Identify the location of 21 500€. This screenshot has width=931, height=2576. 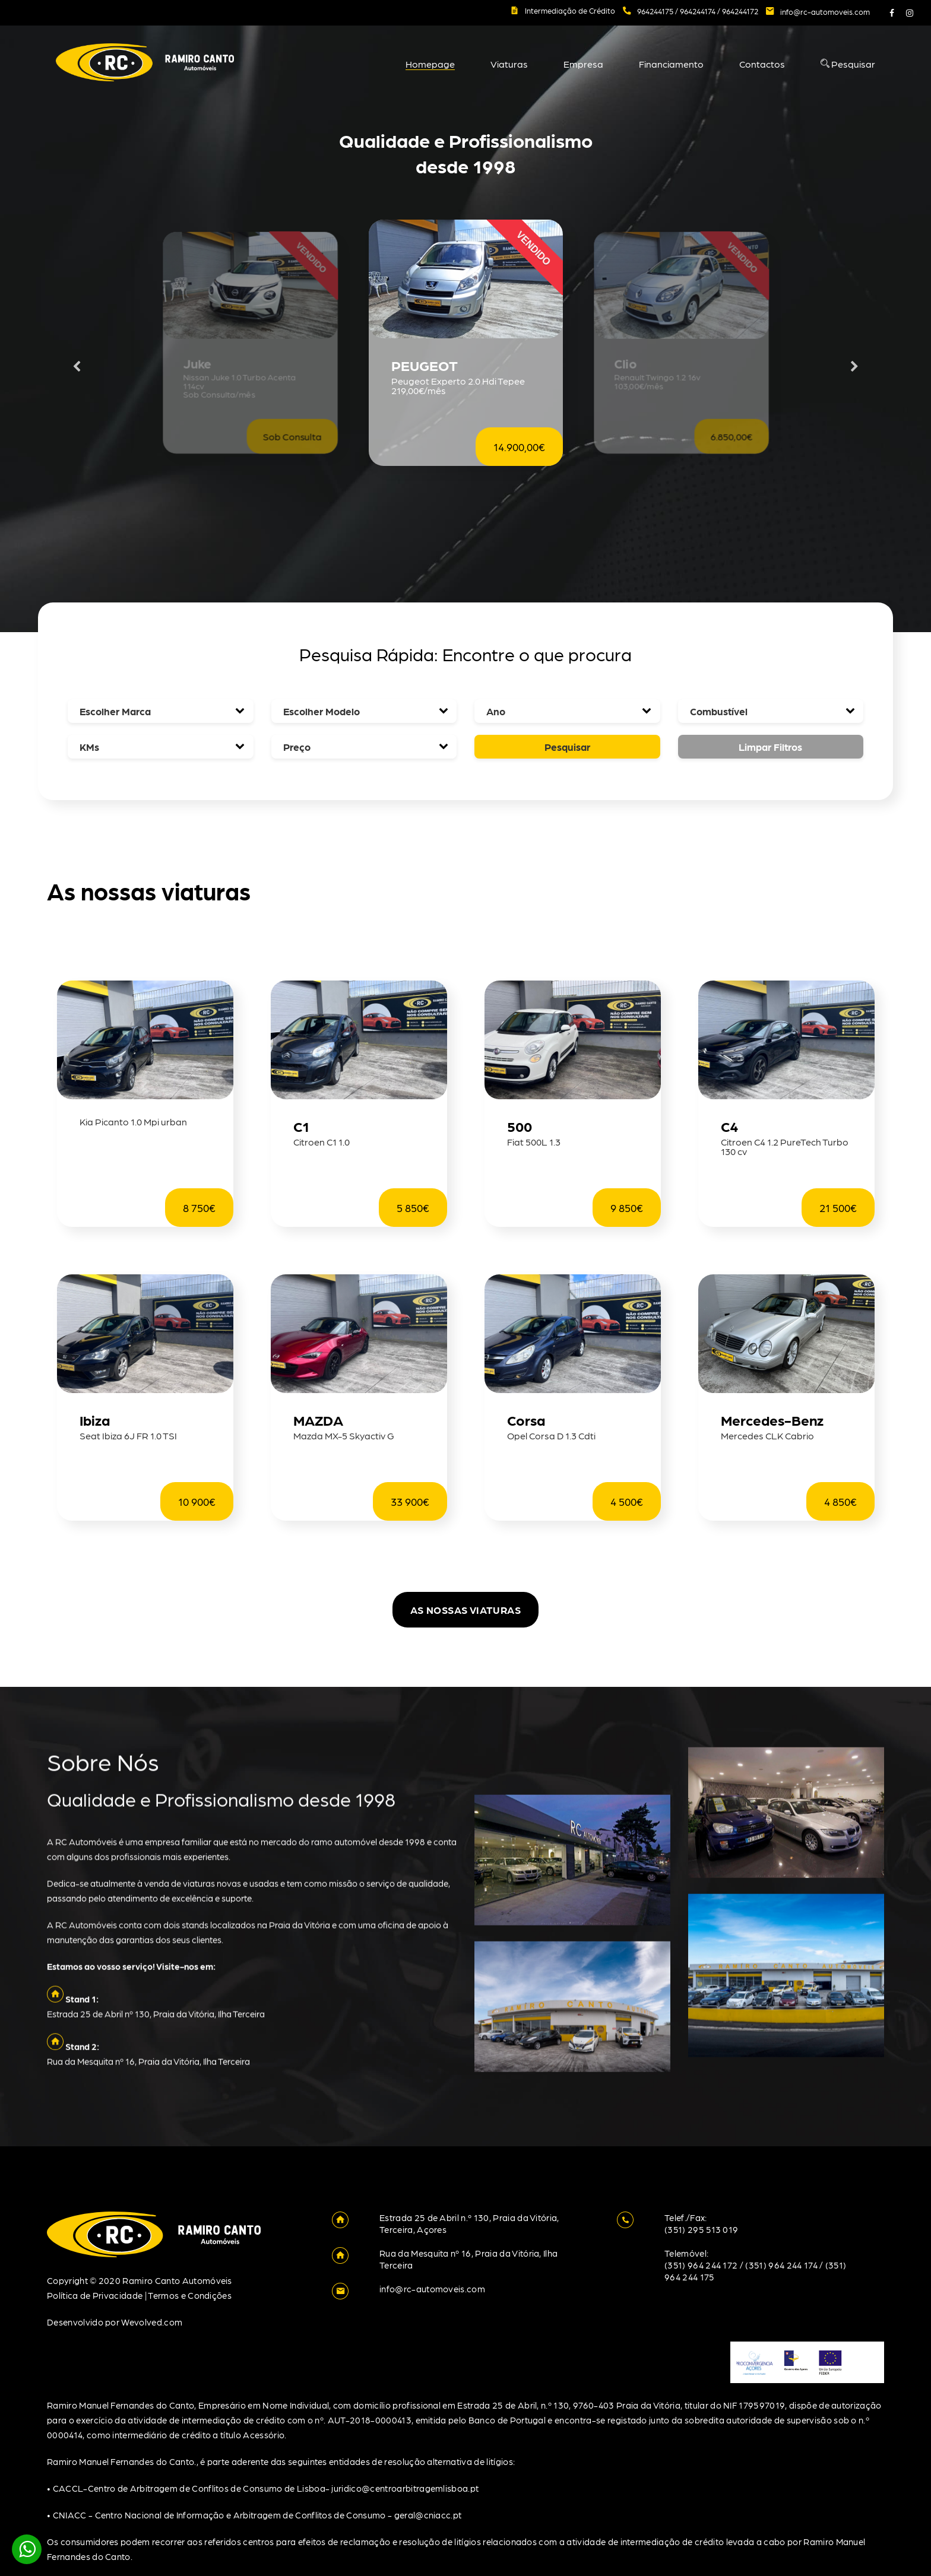
(838, 1207).